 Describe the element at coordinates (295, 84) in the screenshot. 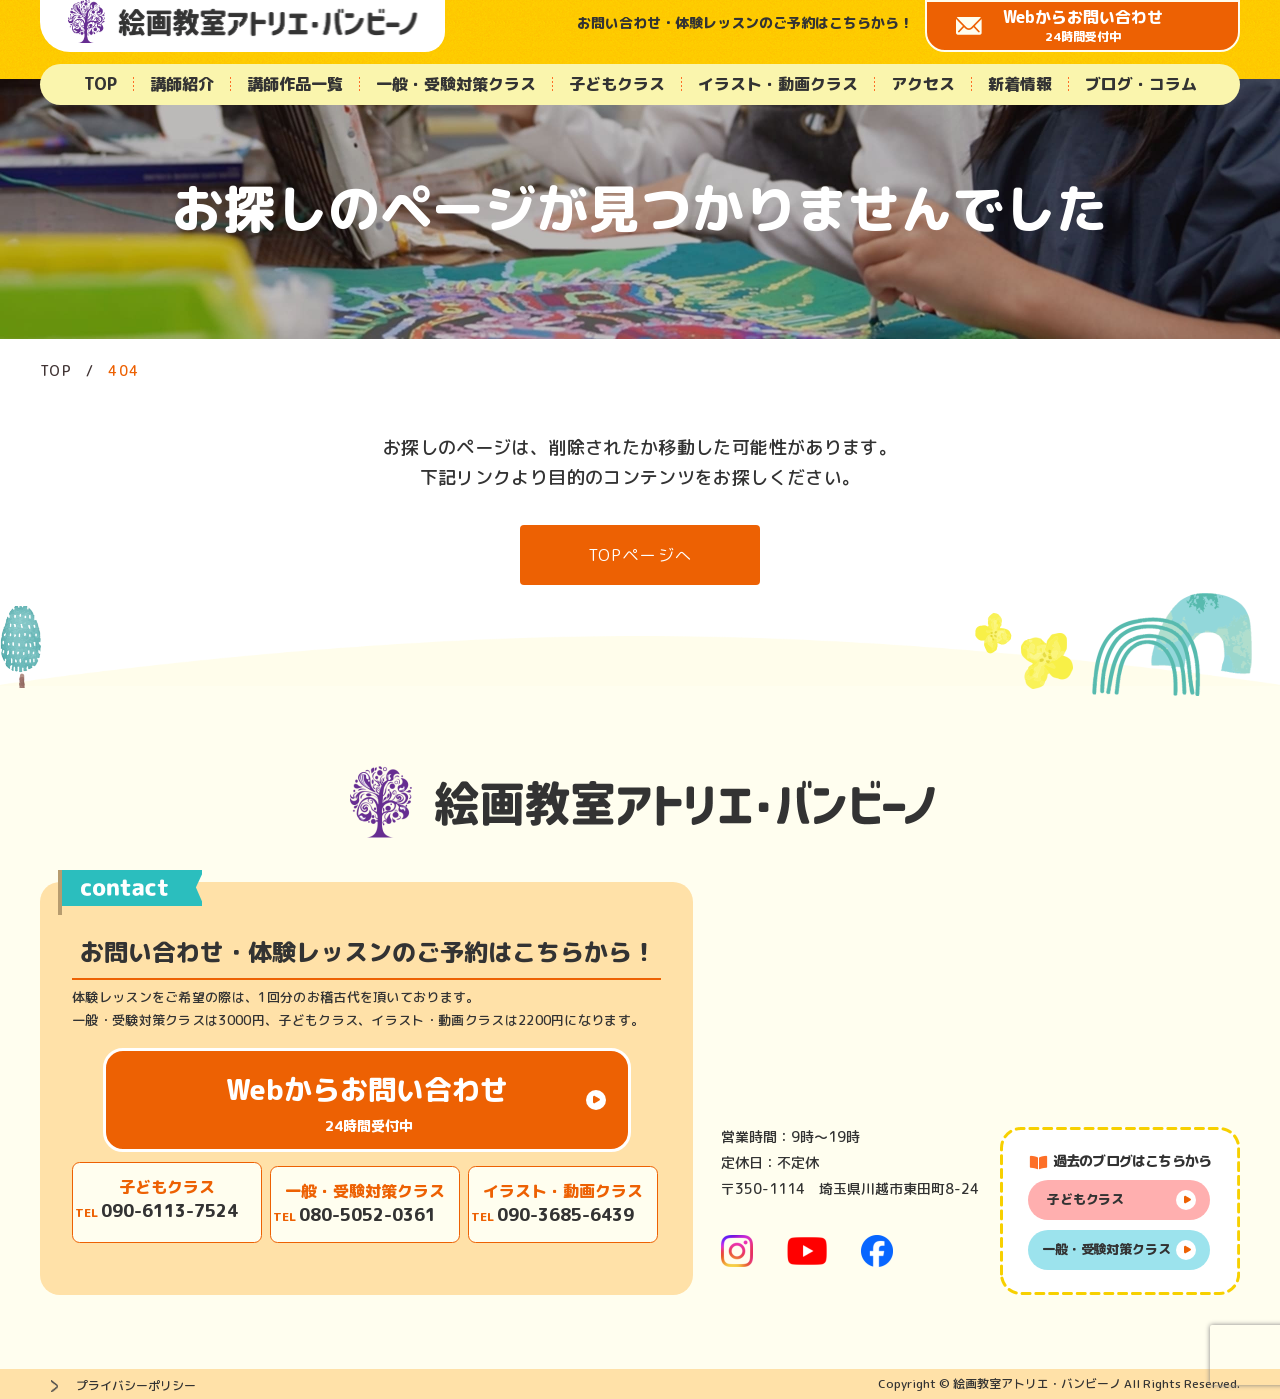

I see `講師作品一覧` at that location.